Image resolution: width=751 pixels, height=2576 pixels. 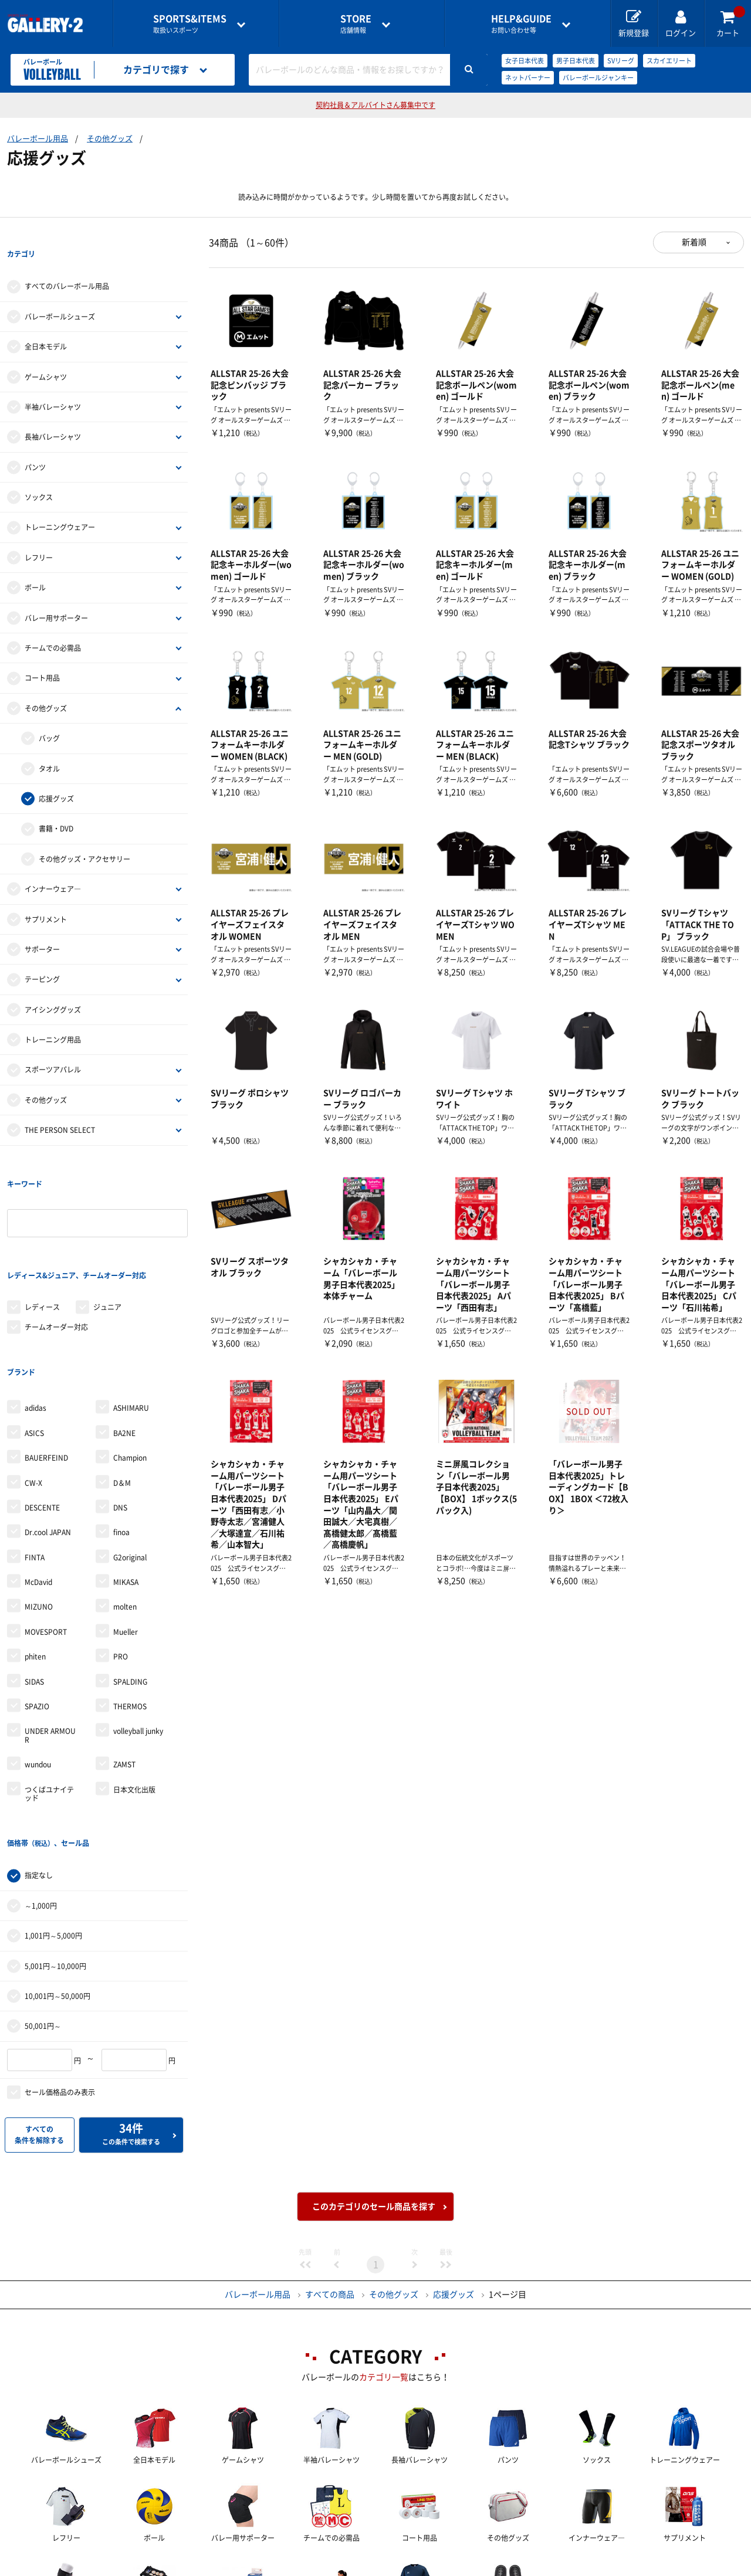 I want to click on サポーター, so click(x=42, y=925).